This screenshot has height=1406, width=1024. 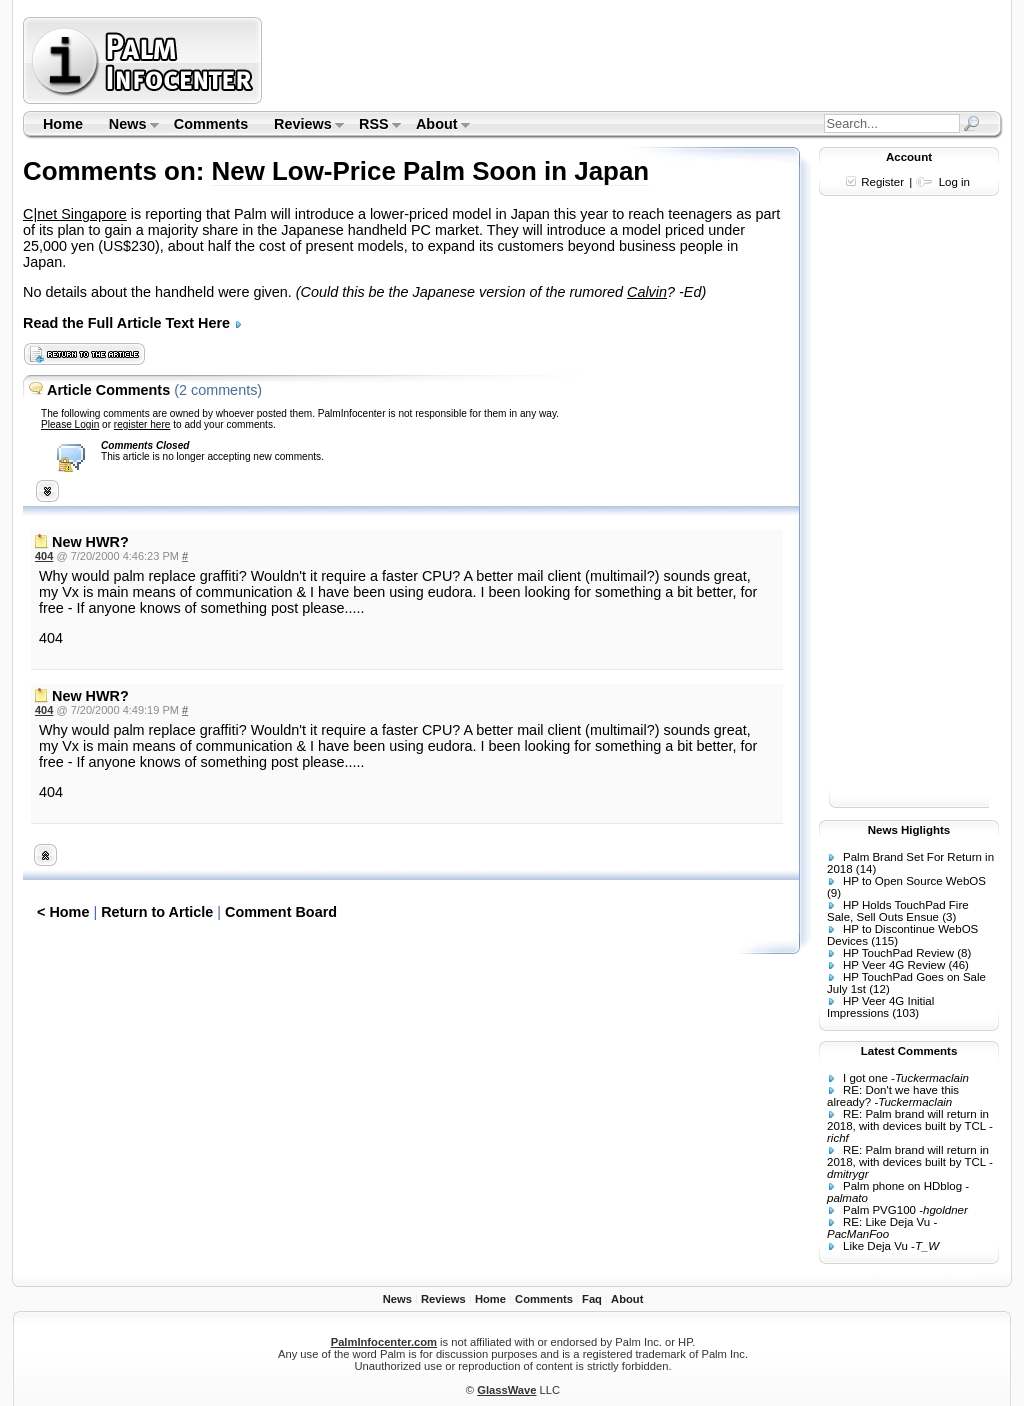 I want to click on News, so click(x=127, y=126).